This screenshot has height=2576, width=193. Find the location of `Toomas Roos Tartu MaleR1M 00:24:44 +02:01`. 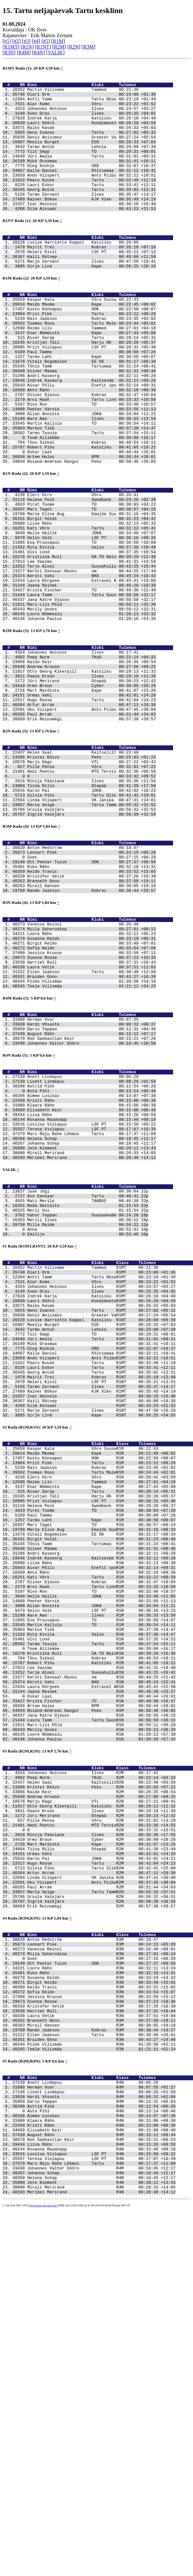

Toomas Roos Tartu MaleR1M 00:24:44 +02:01 is located at coordinates (101, 1705).